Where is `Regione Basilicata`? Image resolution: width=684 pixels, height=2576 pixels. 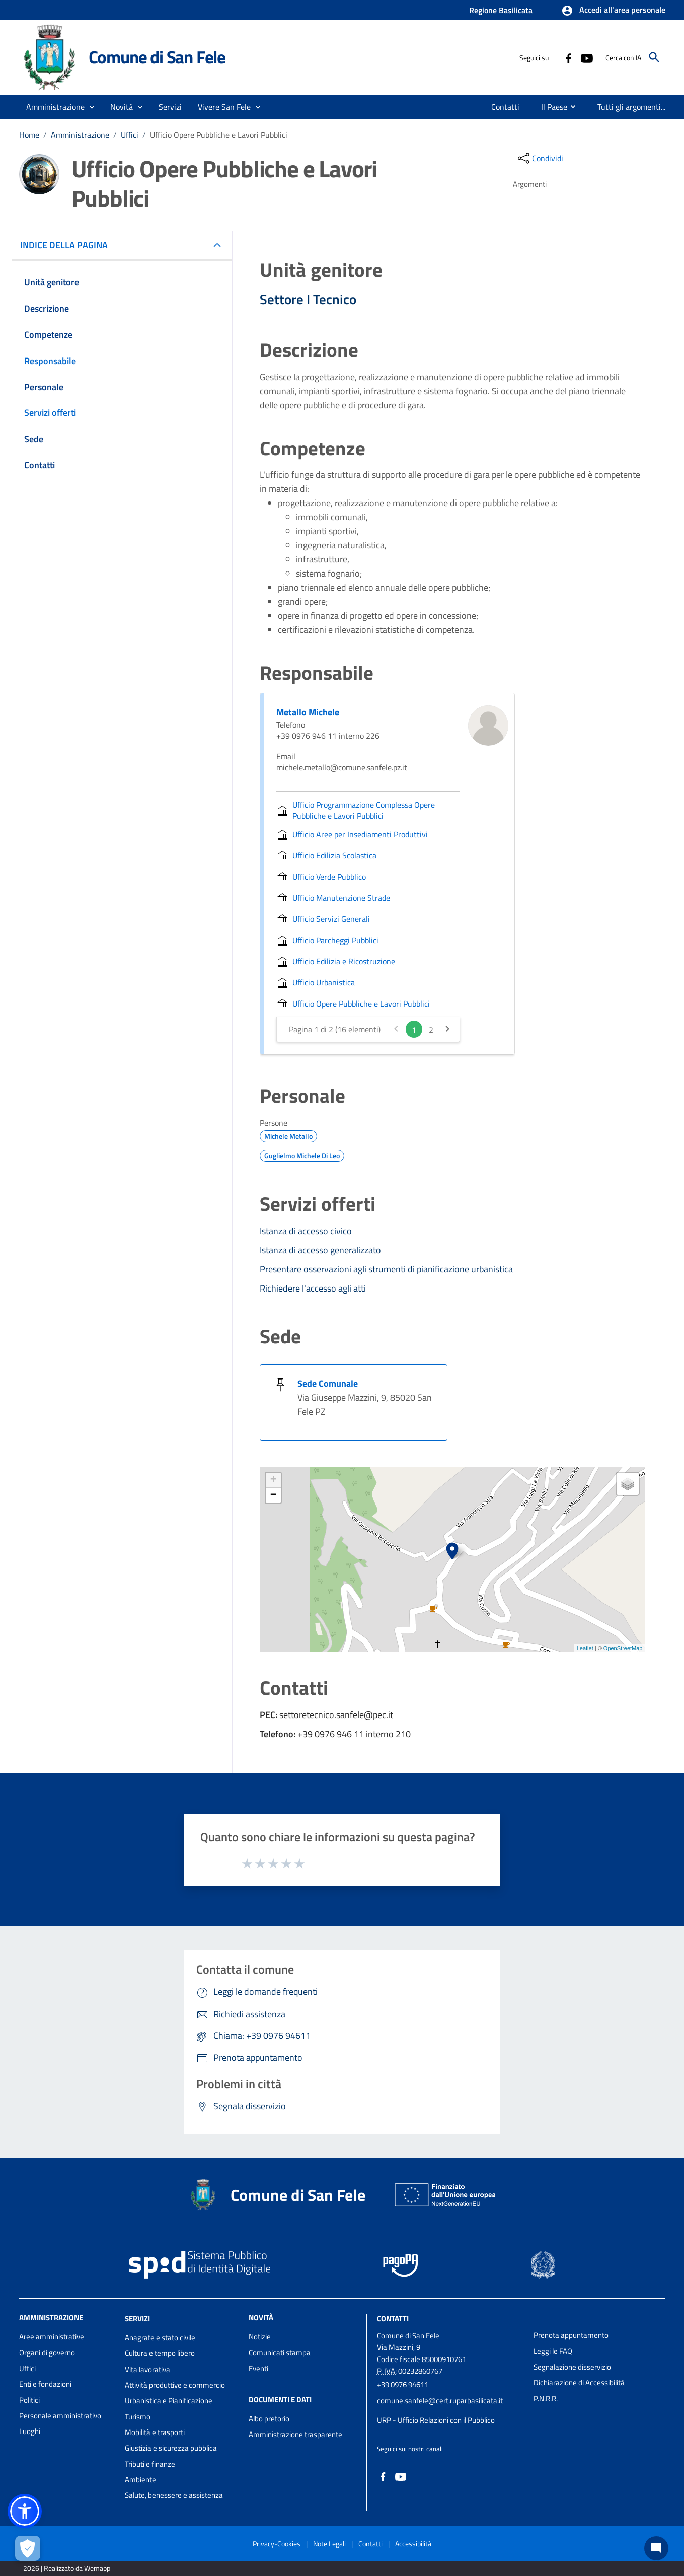 Regione Basilicata is located at coordinates (501, 10).